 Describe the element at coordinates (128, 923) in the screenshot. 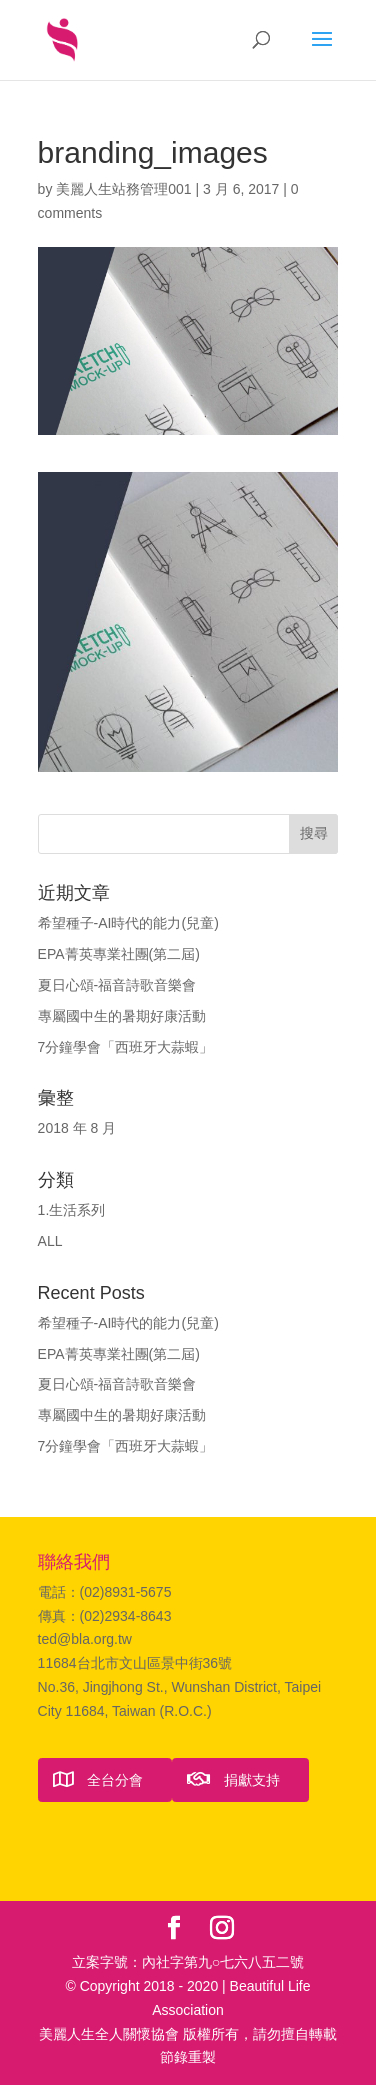

I see `希望種子-AI時代的能力(兒童)` at that location.